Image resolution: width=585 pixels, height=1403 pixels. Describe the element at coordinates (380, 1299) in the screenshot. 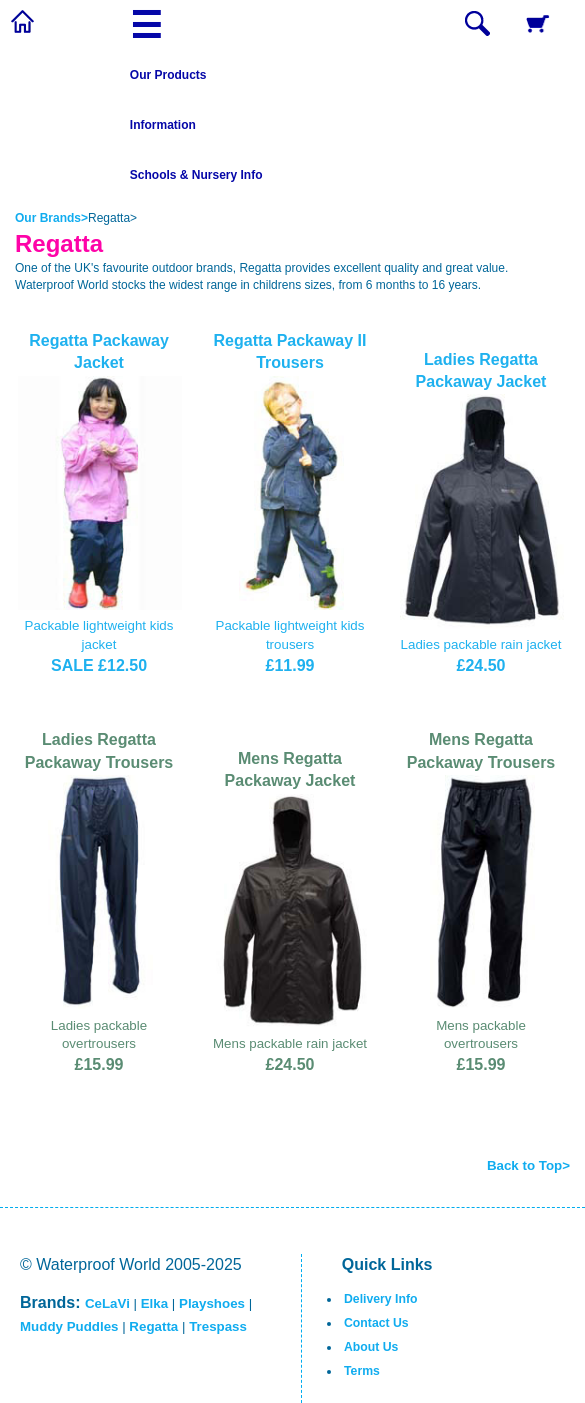

I see `Delivery Info` at that location.